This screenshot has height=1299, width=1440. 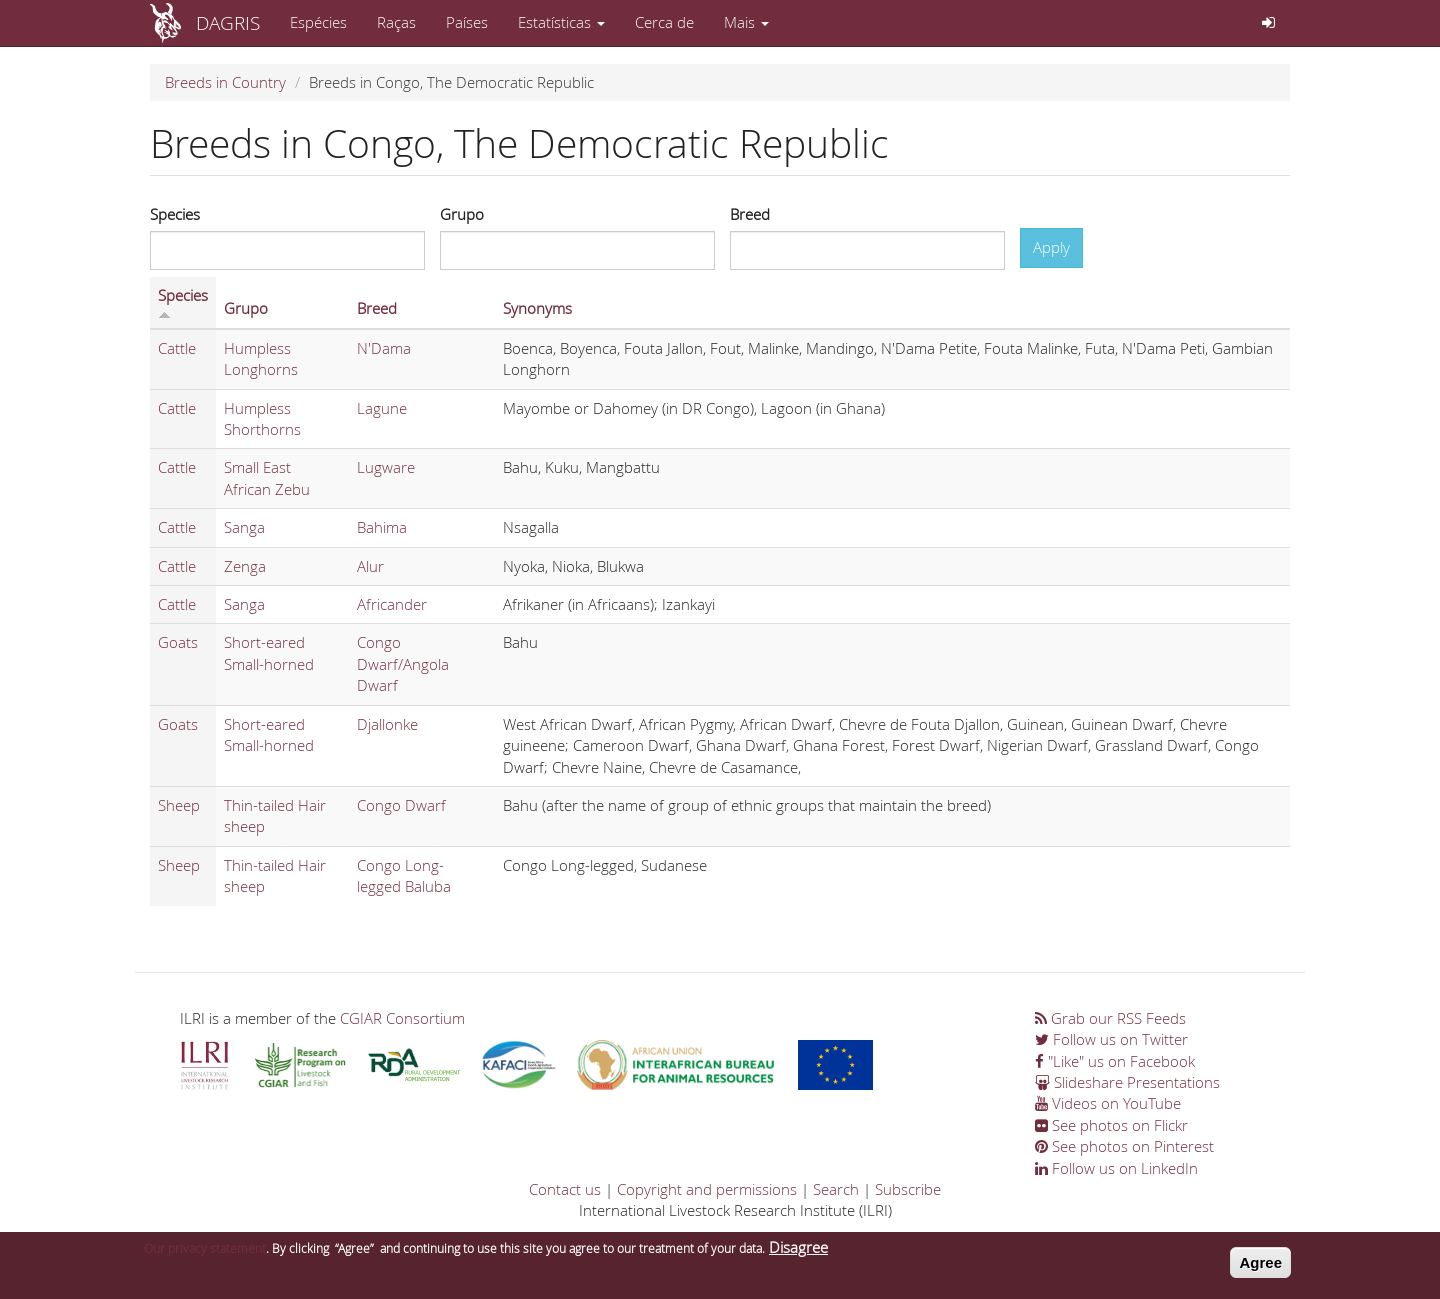 What do you see at coordinates (267, 477) in the screenshot?
I see `Small East African Zebu` at bounding box center [267, 477].